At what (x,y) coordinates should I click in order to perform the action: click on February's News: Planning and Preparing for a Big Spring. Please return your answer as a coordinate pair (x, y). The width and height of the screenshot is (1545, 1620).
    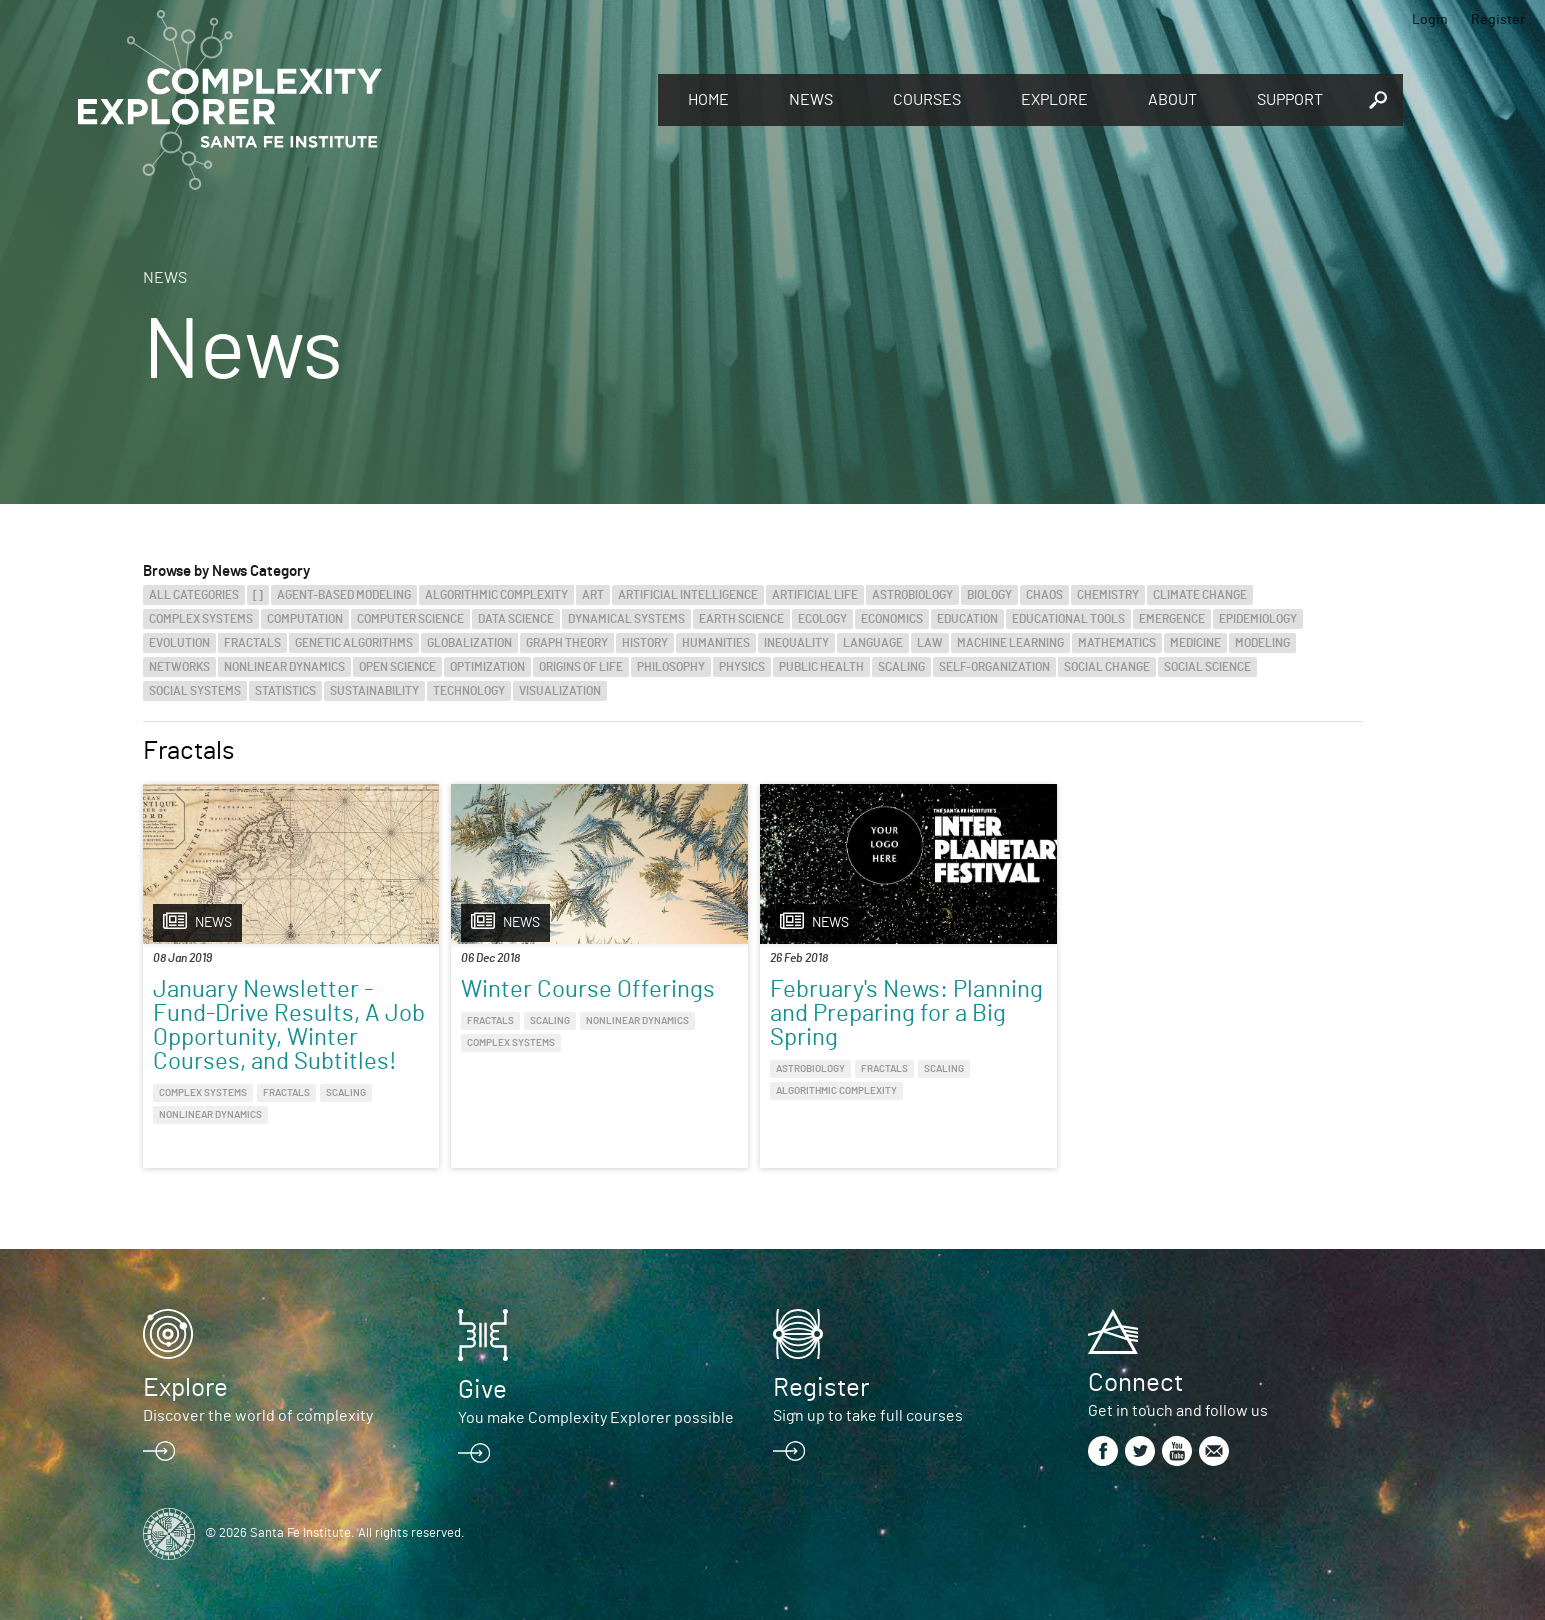
    Looking at the image, I should click on (906, 1014).